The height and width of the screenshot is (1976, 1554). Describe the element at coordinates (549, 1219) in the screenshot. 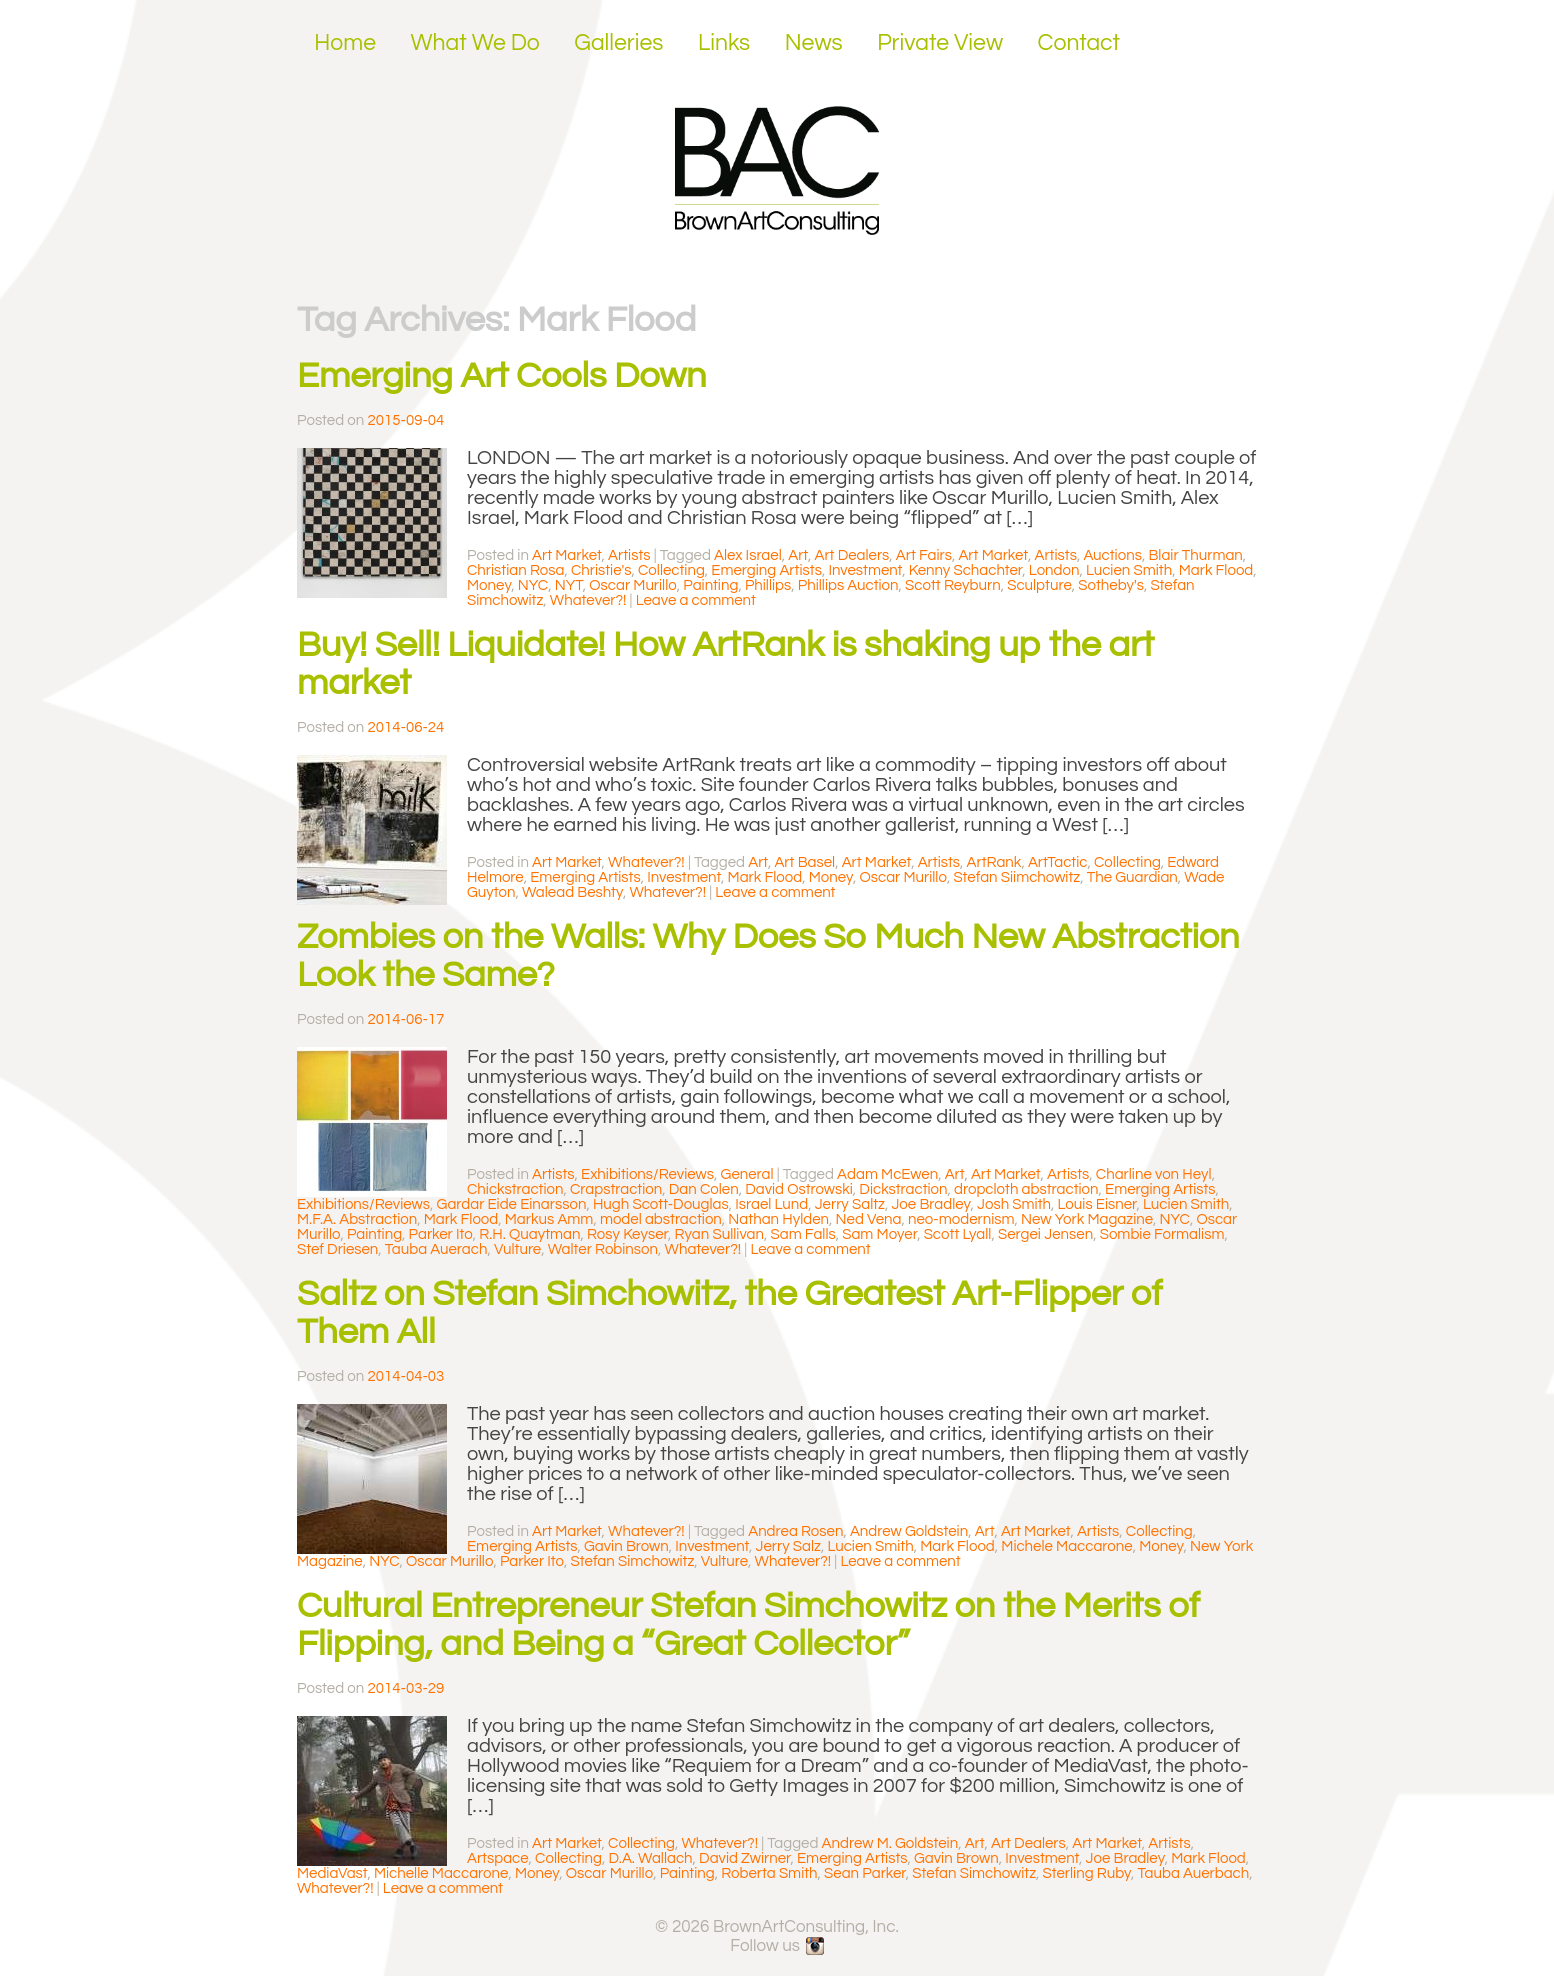

I see `Markus Amm` at that location.